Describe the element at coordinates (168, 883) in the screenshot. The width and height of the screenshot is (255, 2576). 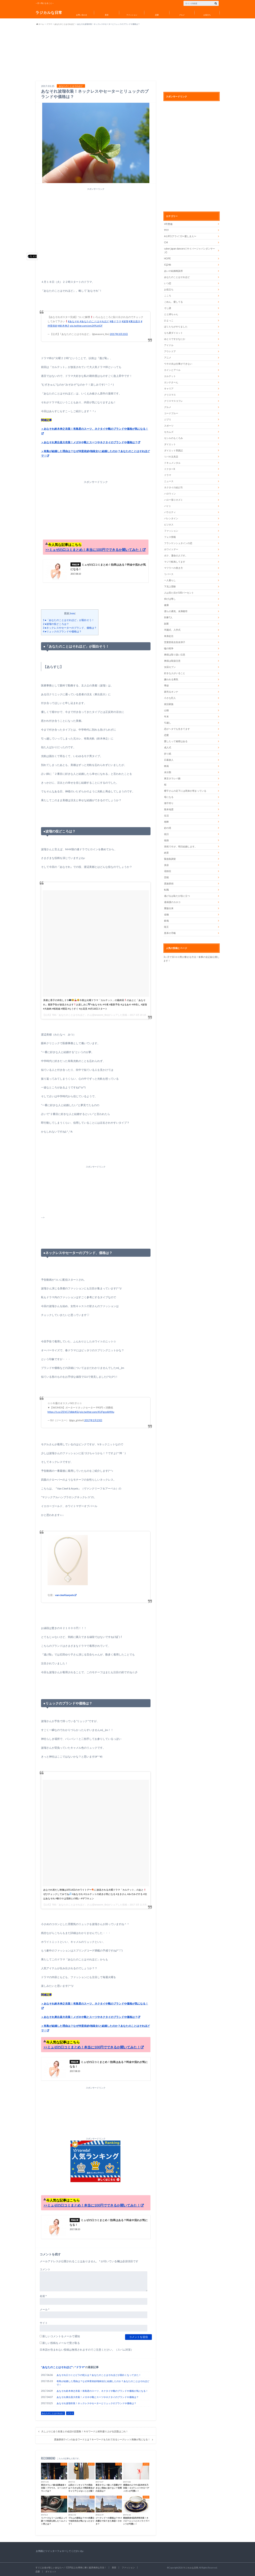
I see `貴族探偵` at that location.